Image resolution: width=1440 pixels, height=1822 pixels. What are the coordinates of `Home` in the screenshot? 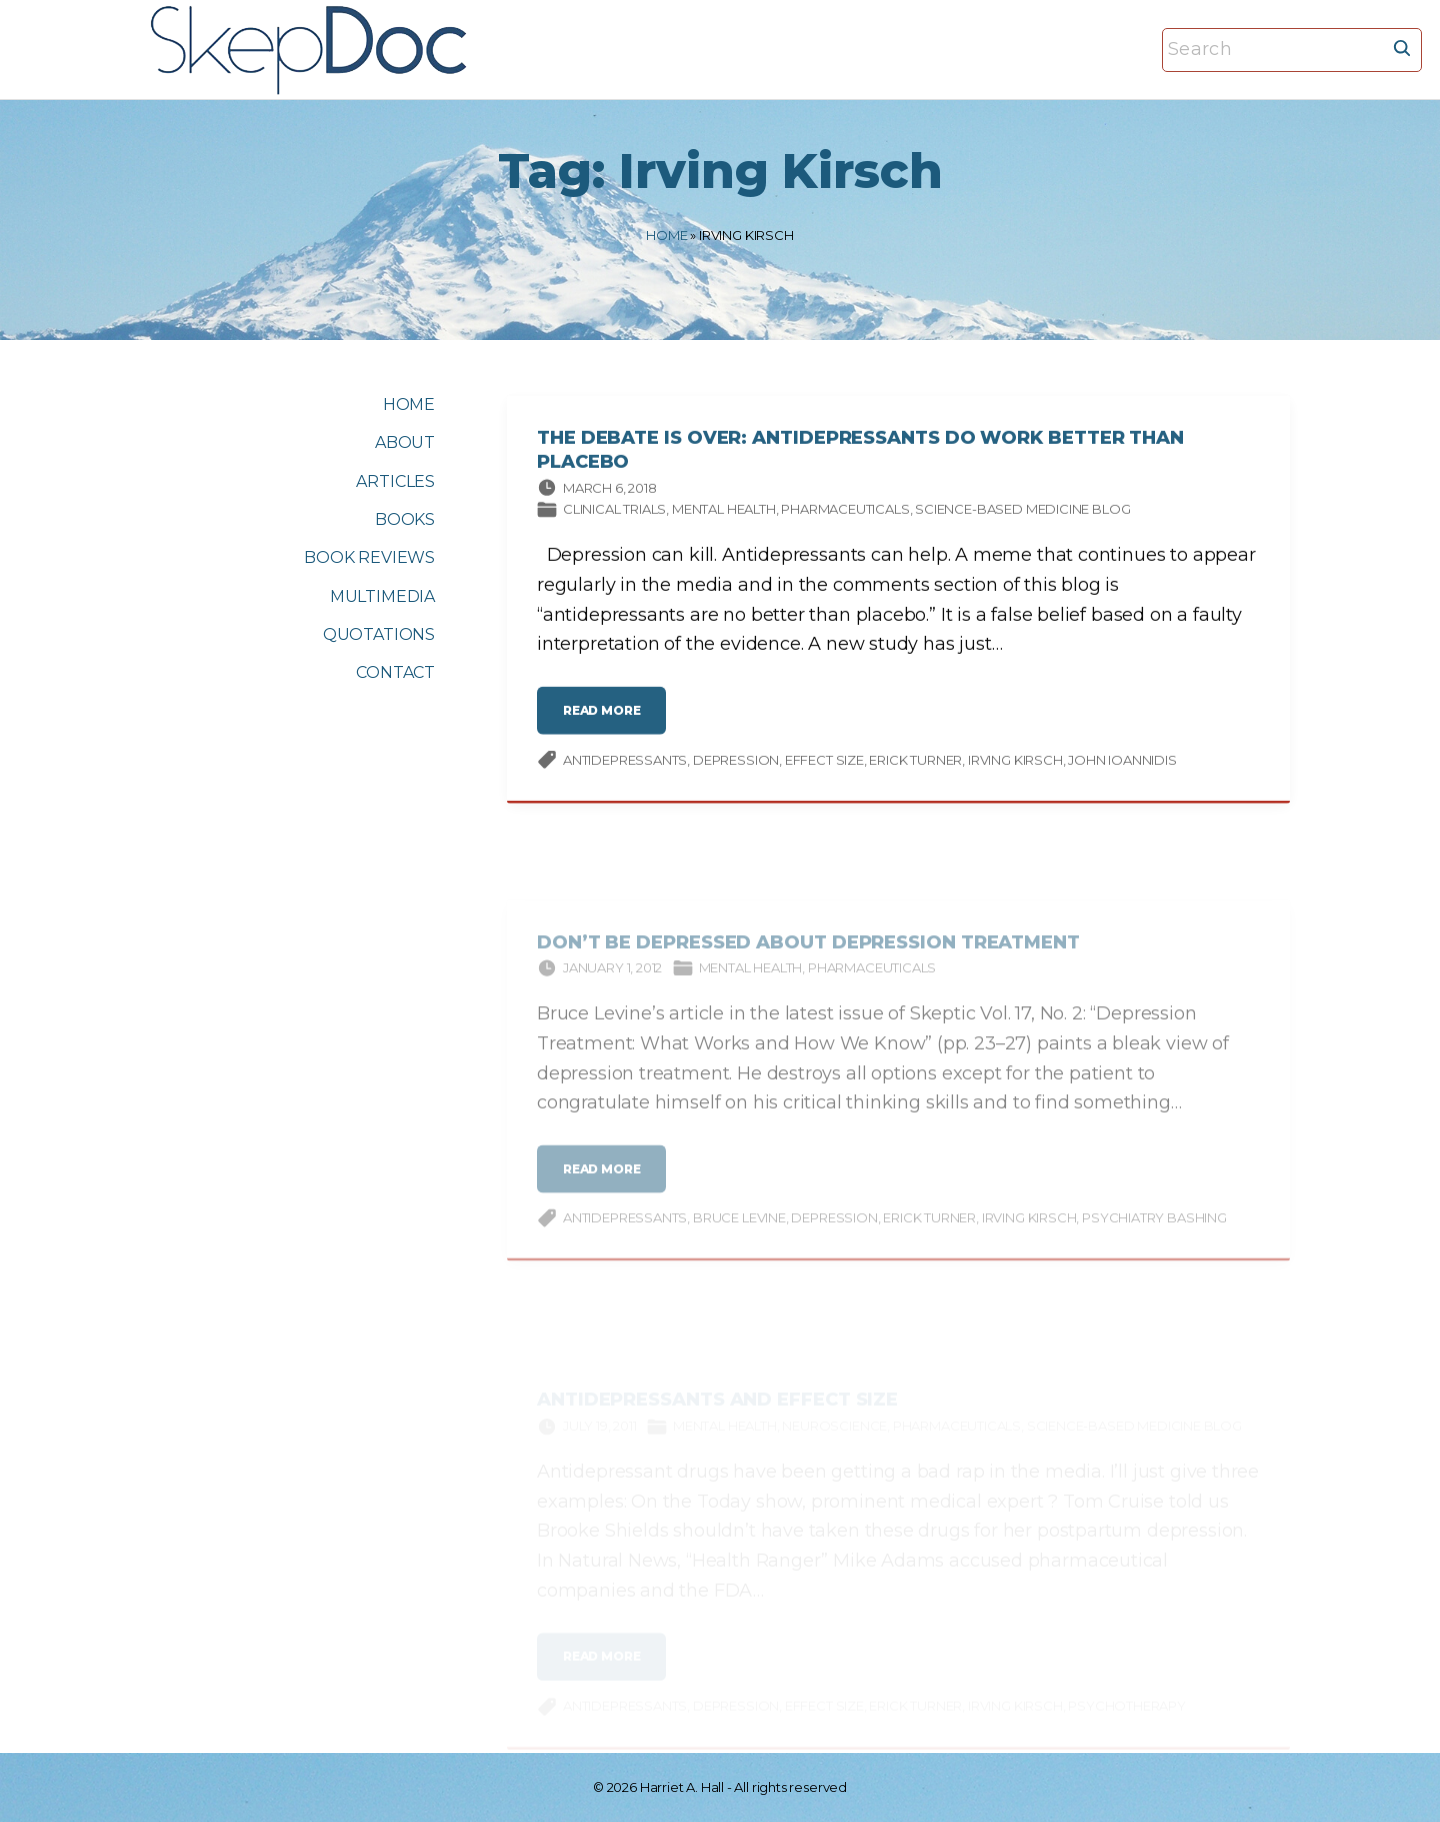 It's located at (666, 235).